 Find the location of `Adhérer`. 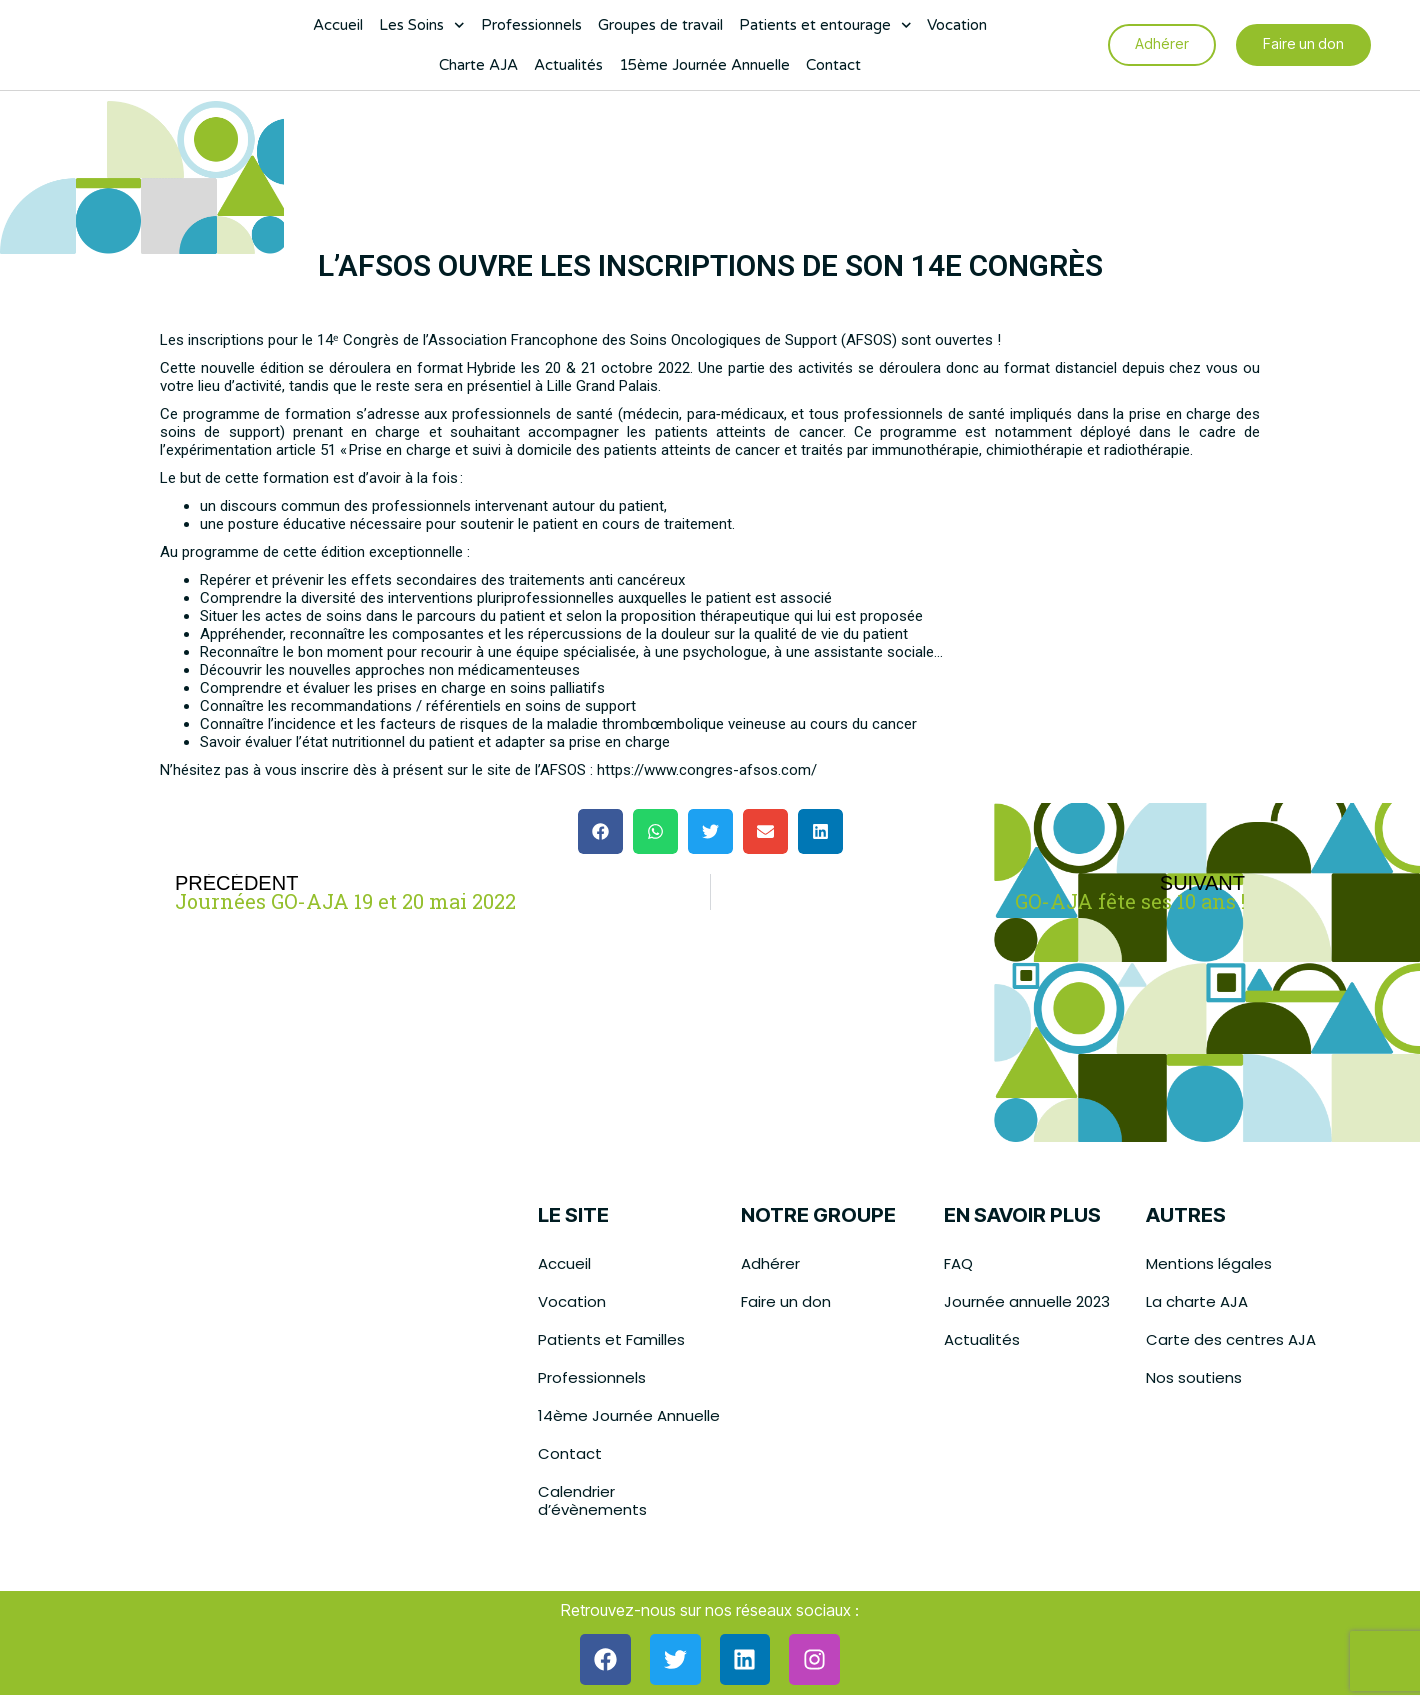

Adhérer is located at coordinates (770, 1263).